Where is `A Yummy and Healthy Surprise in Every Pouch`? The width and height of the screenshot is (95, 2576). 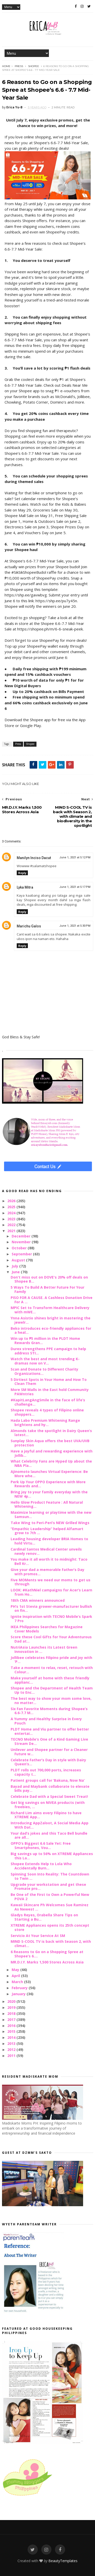 A Yummy and Healthy Surprise in Every Pouch is located at coordinates (46, 1720).